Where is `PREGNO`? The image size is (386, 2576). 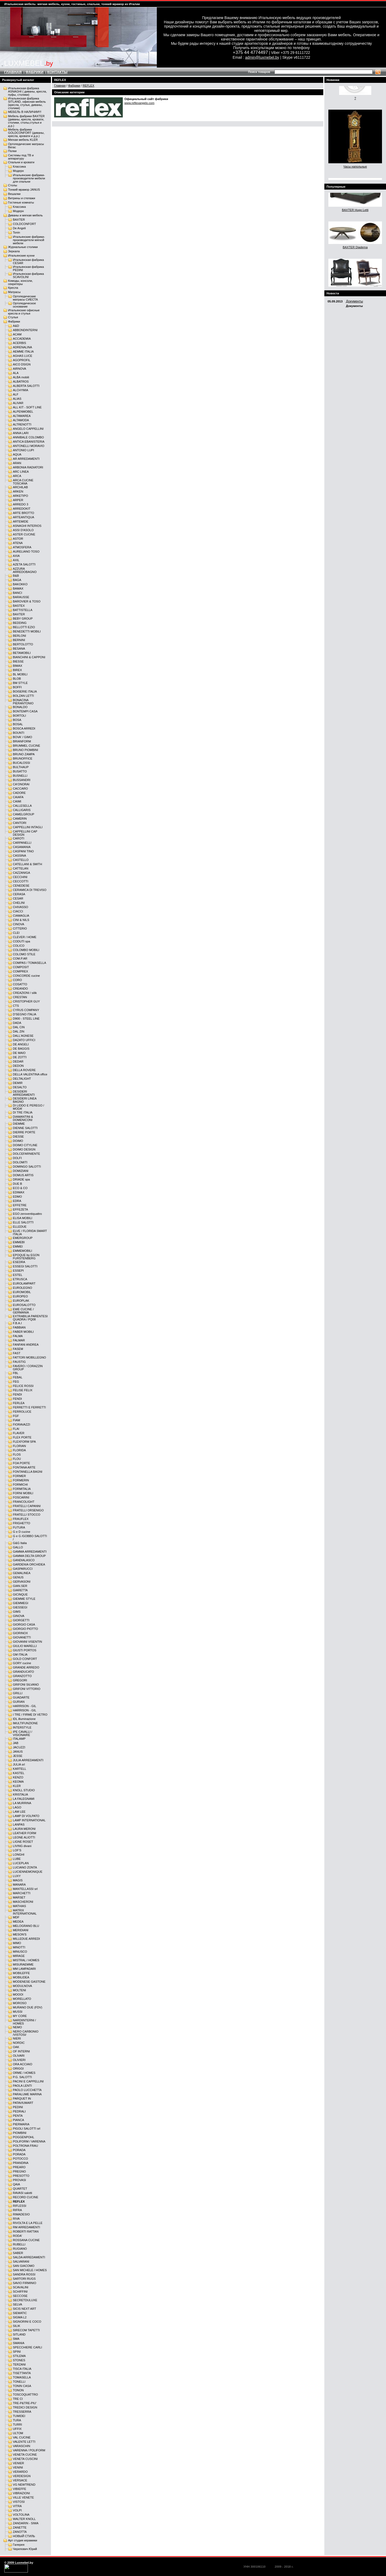 PREGNO is located at coordinates (19, 2171).